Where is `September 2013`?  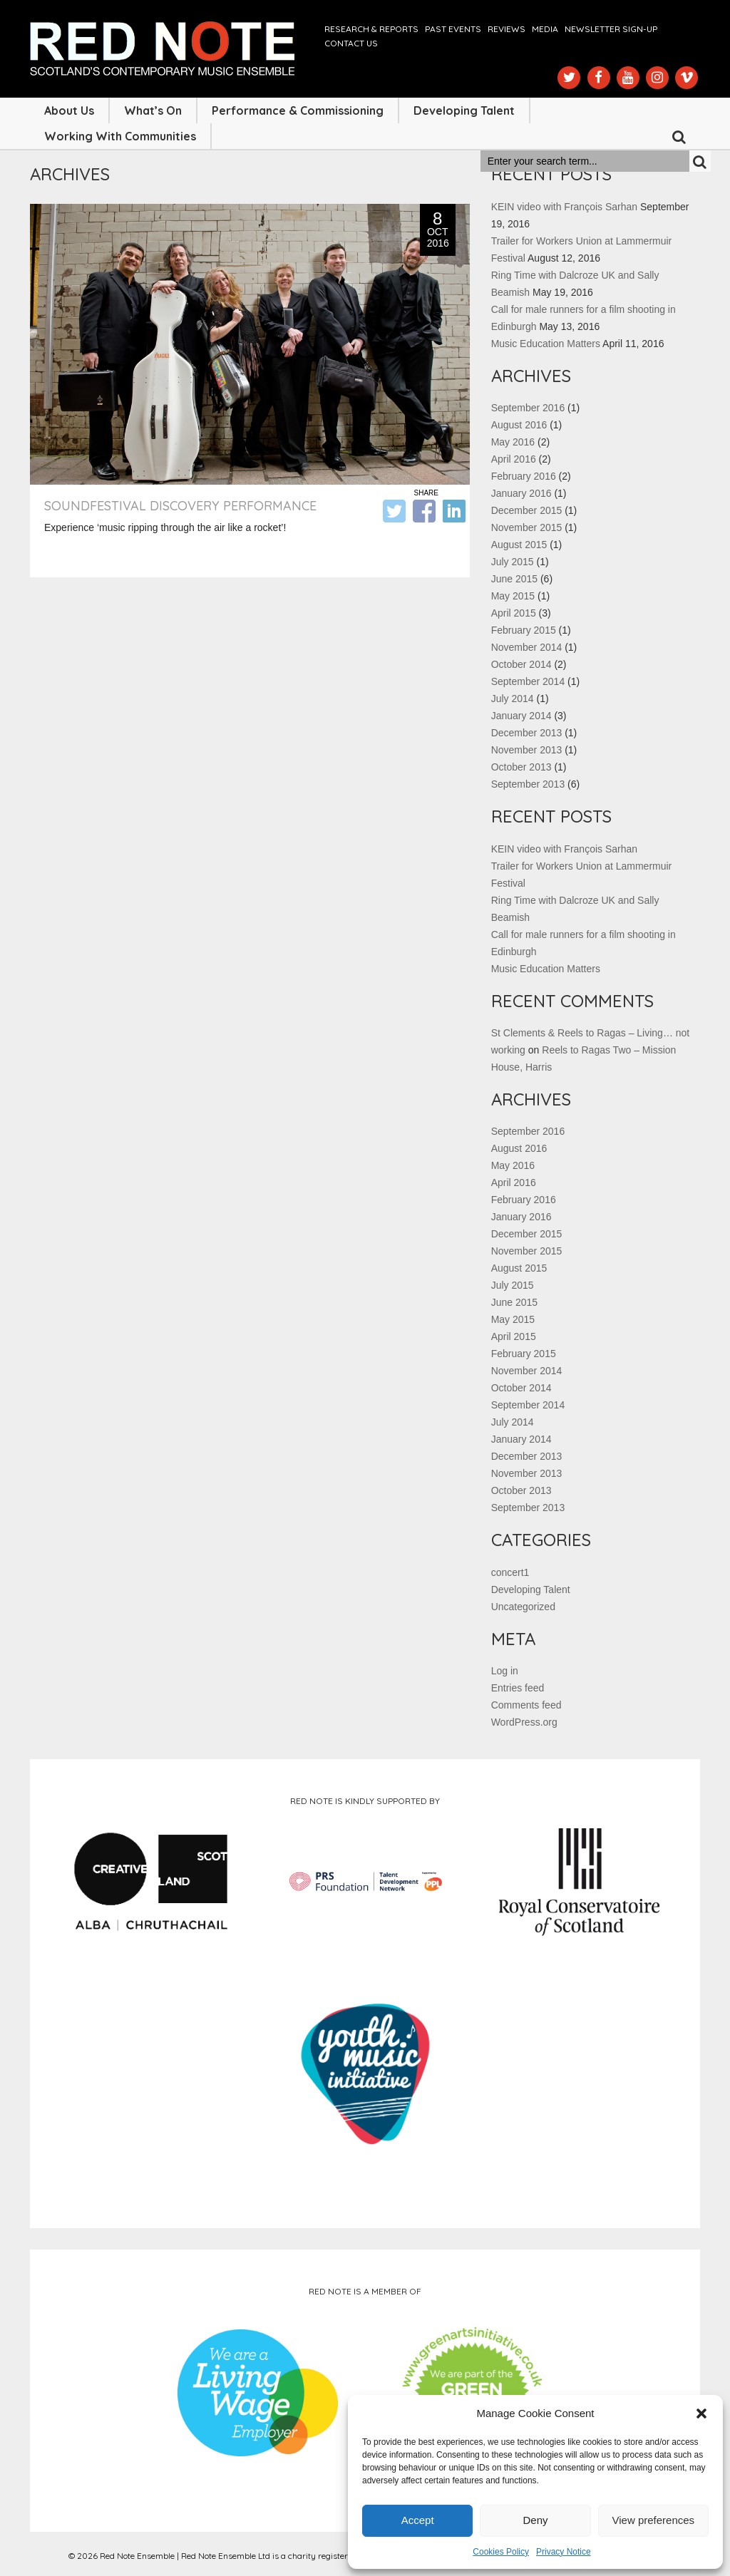 September 2013 is located at coordinates (528, 784).